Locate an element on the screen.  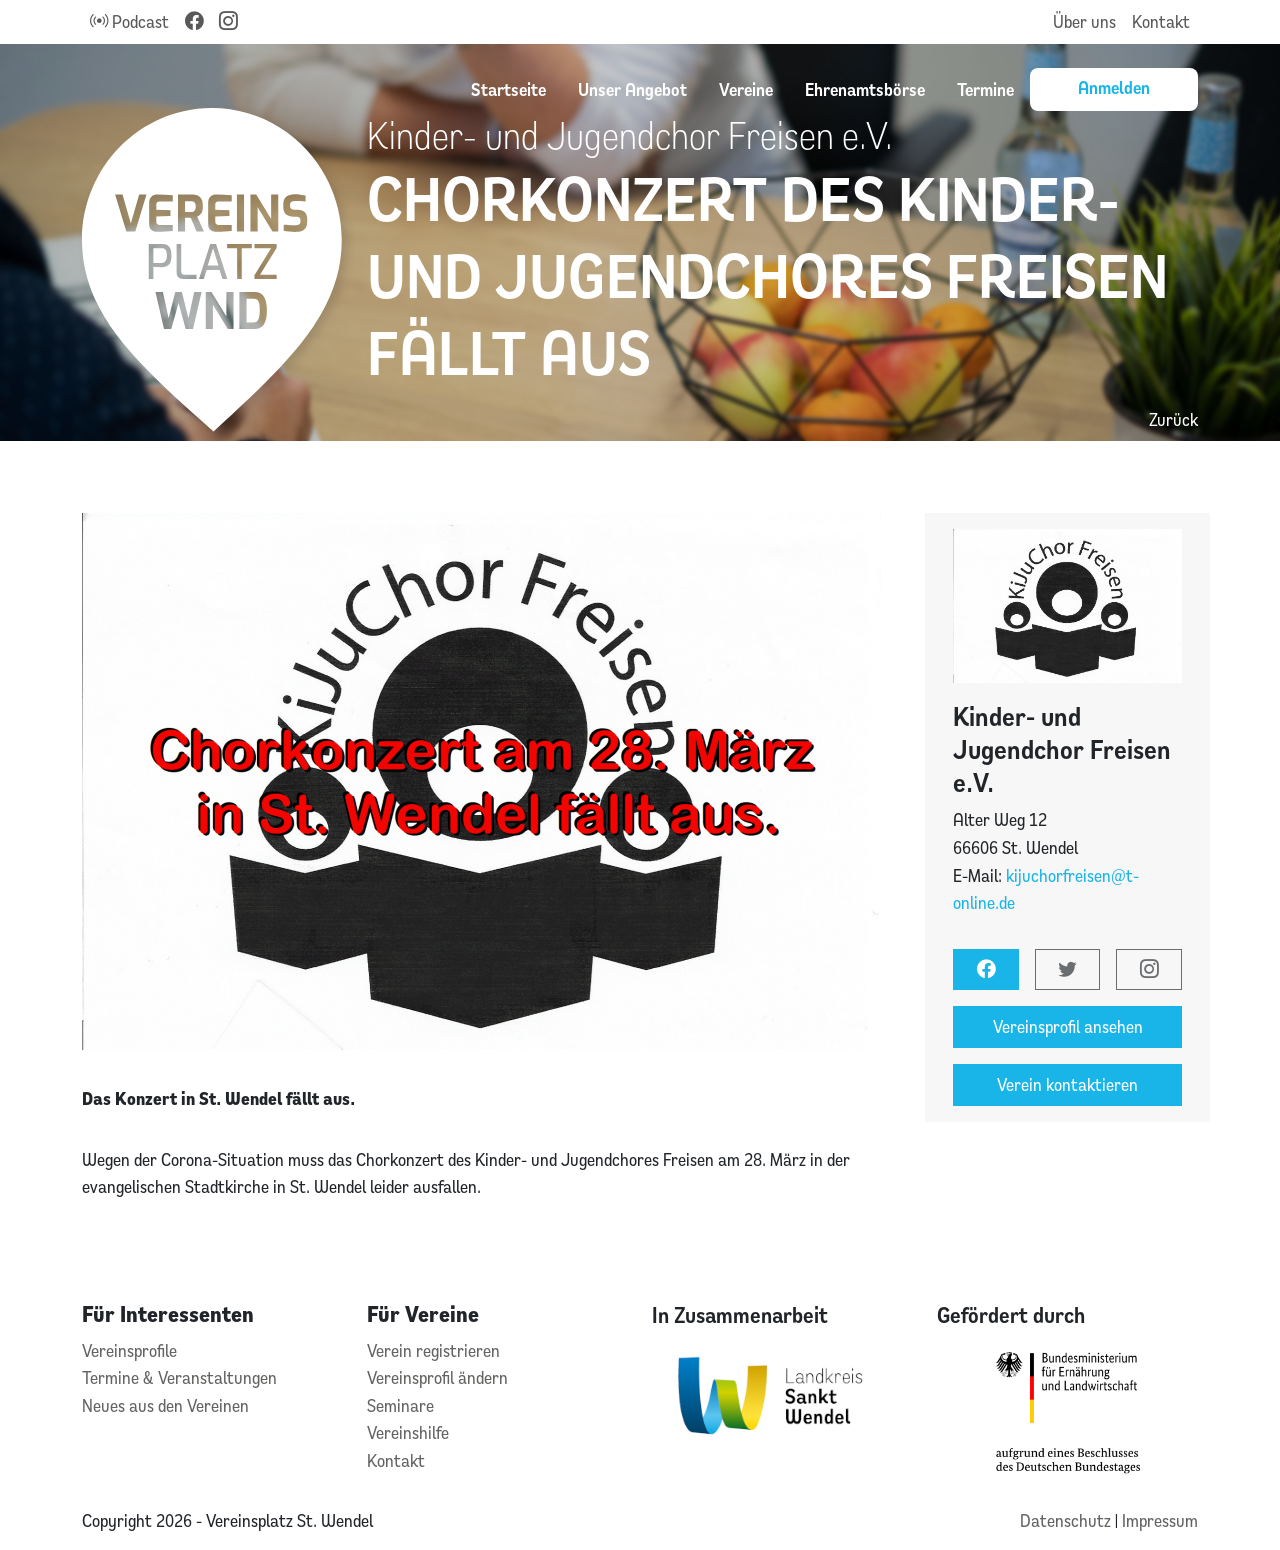
Anmelden is located at coordinates (1114, 87).